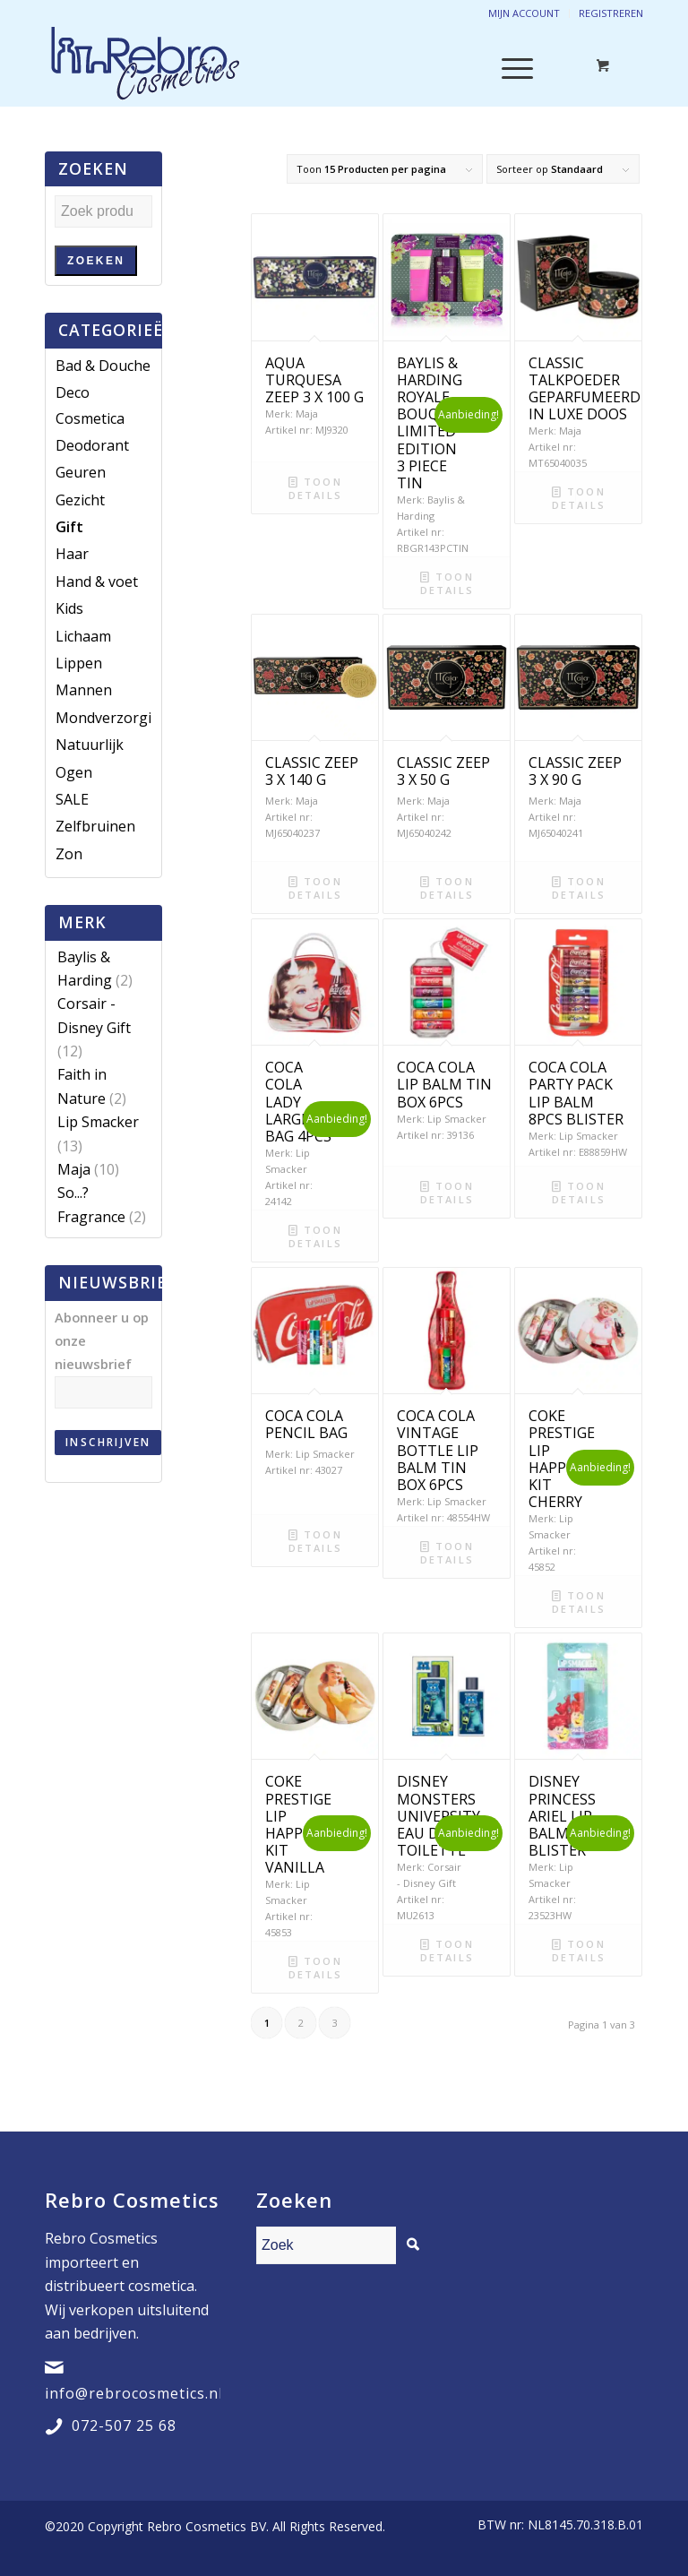  I want to click on Registreren, so click(611, 13).